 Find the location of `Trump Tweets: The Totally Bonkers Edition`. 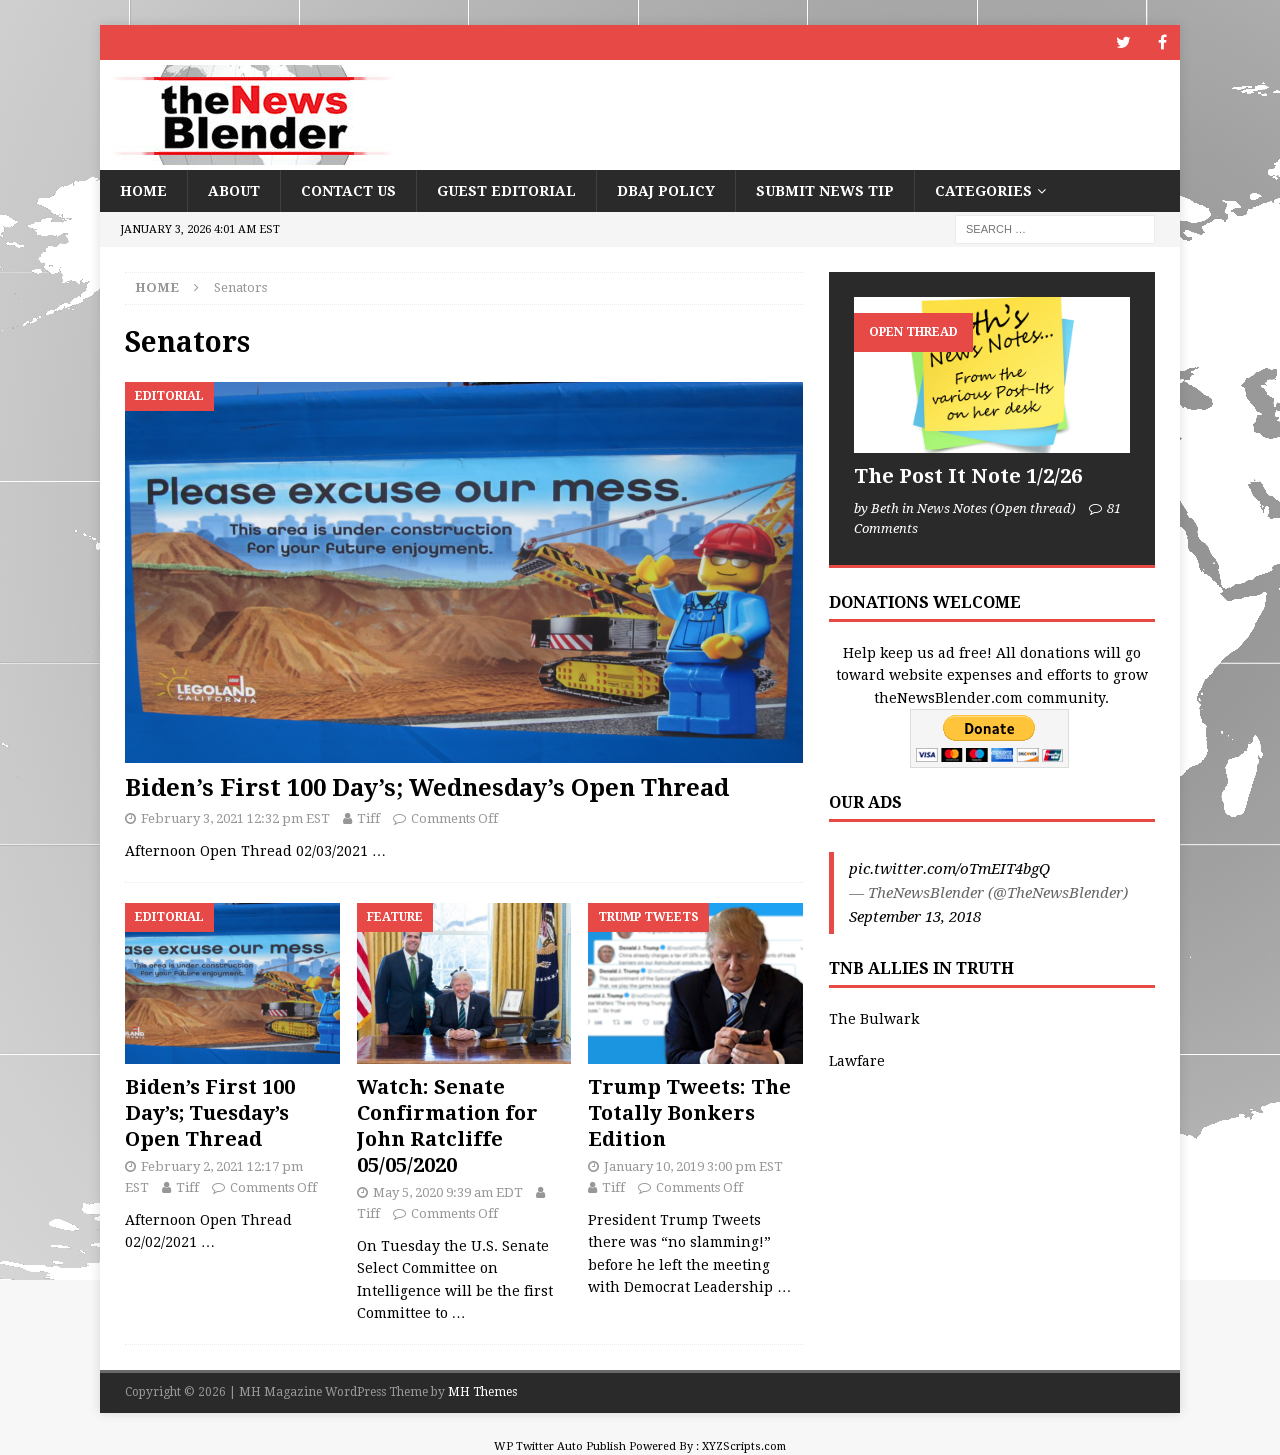

Trump Tweets: The Totally Bonkers Edition is located at coordinates (689, 1113).